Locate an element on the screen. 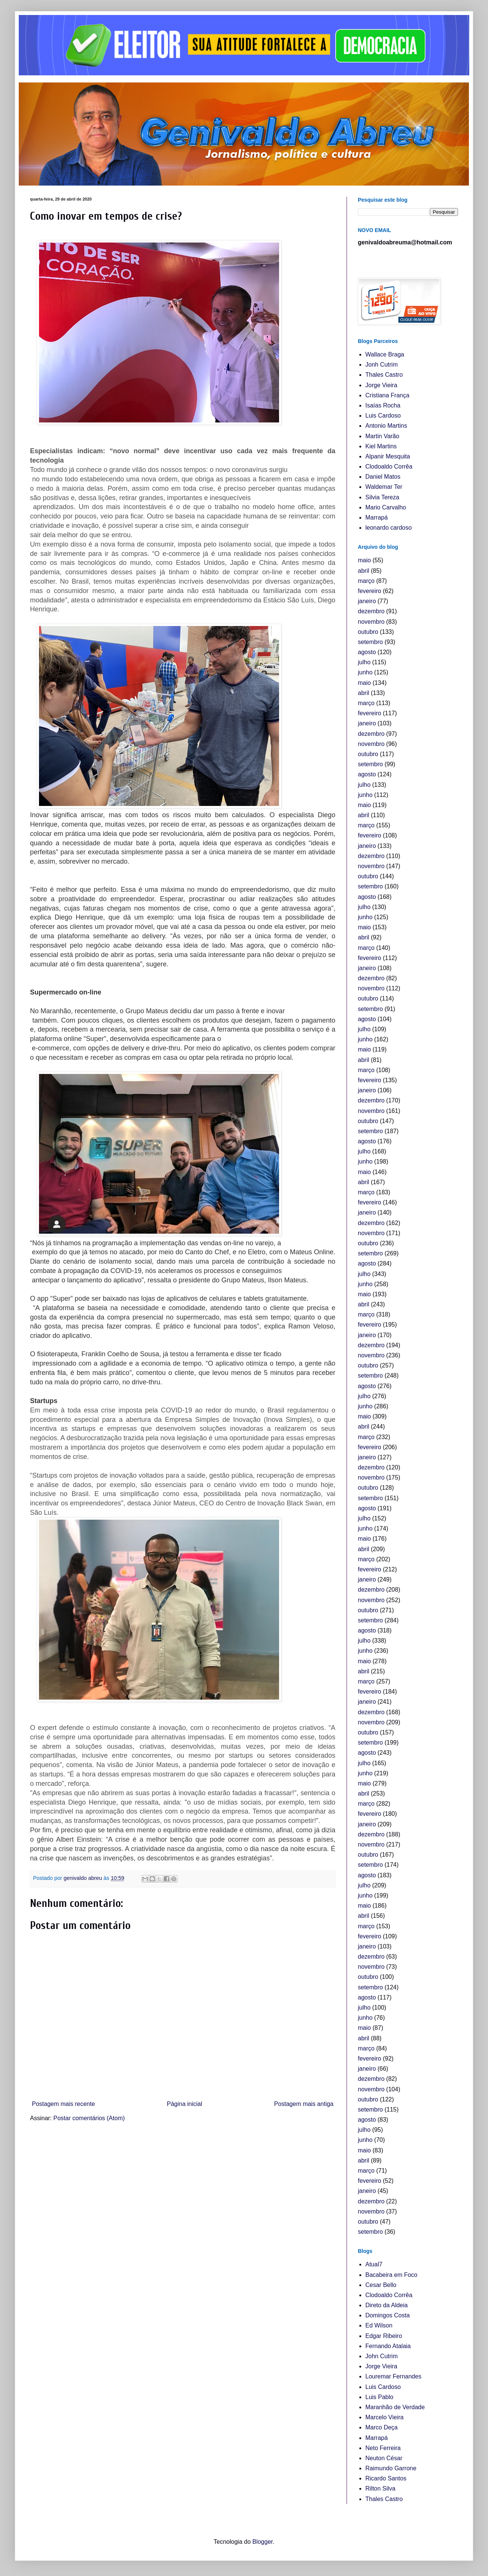 This screenshot has width=488, height=2576. agosto is located at coordinates (367, 652).